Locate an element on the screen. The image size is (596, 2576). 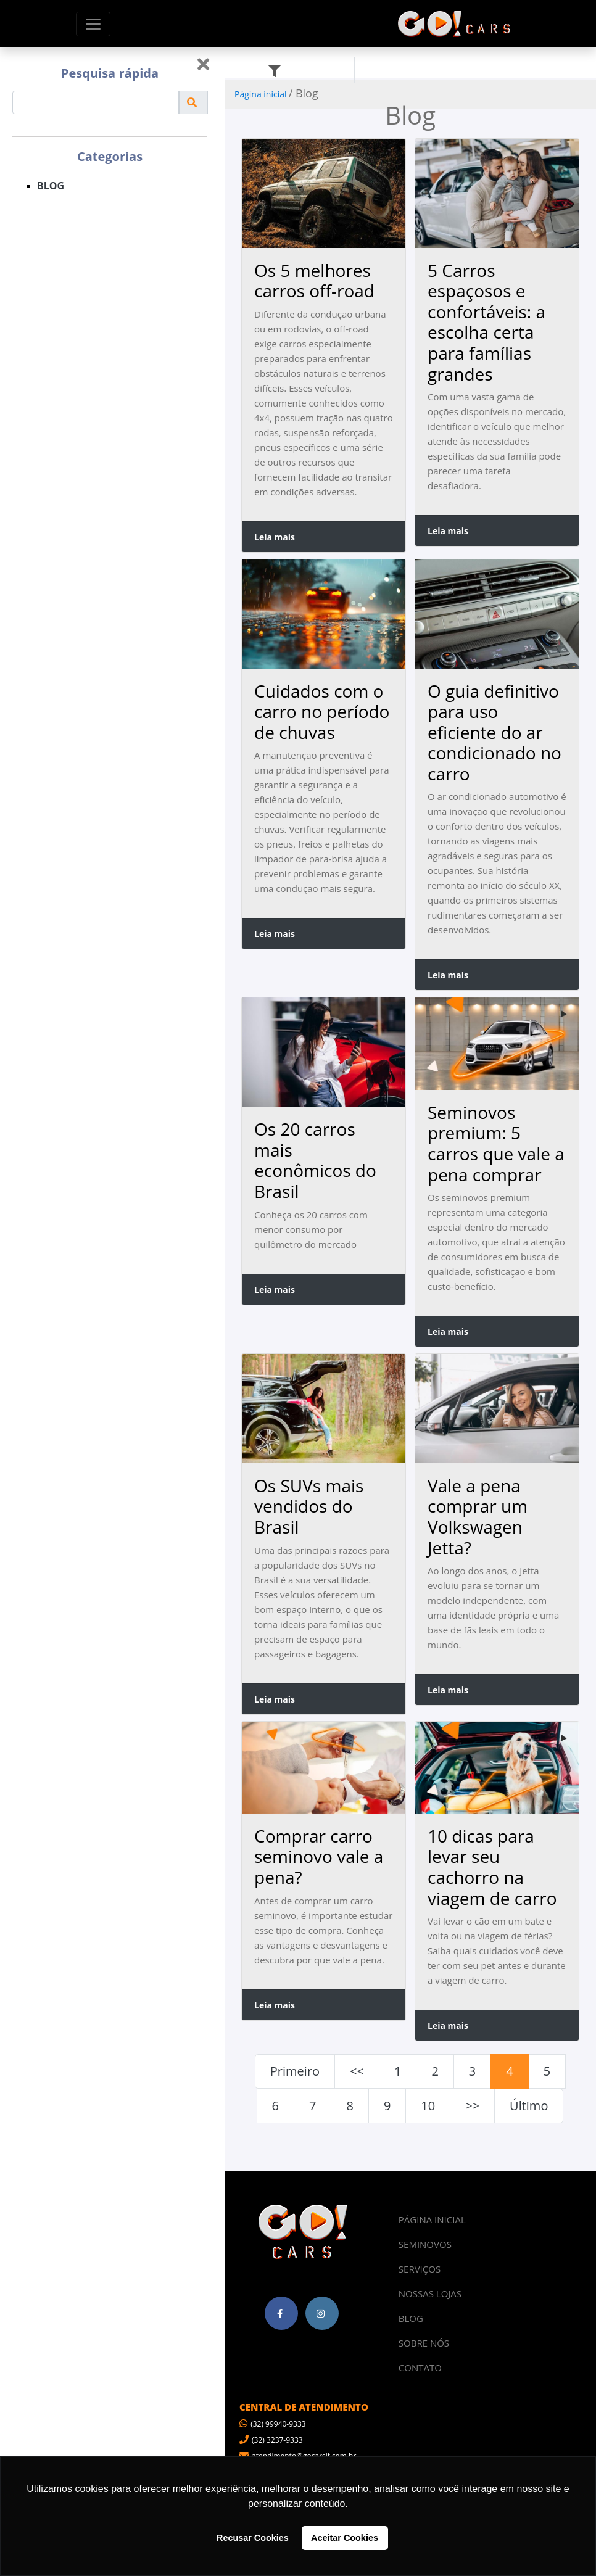
Filtros is located at coordinates (301, 69).